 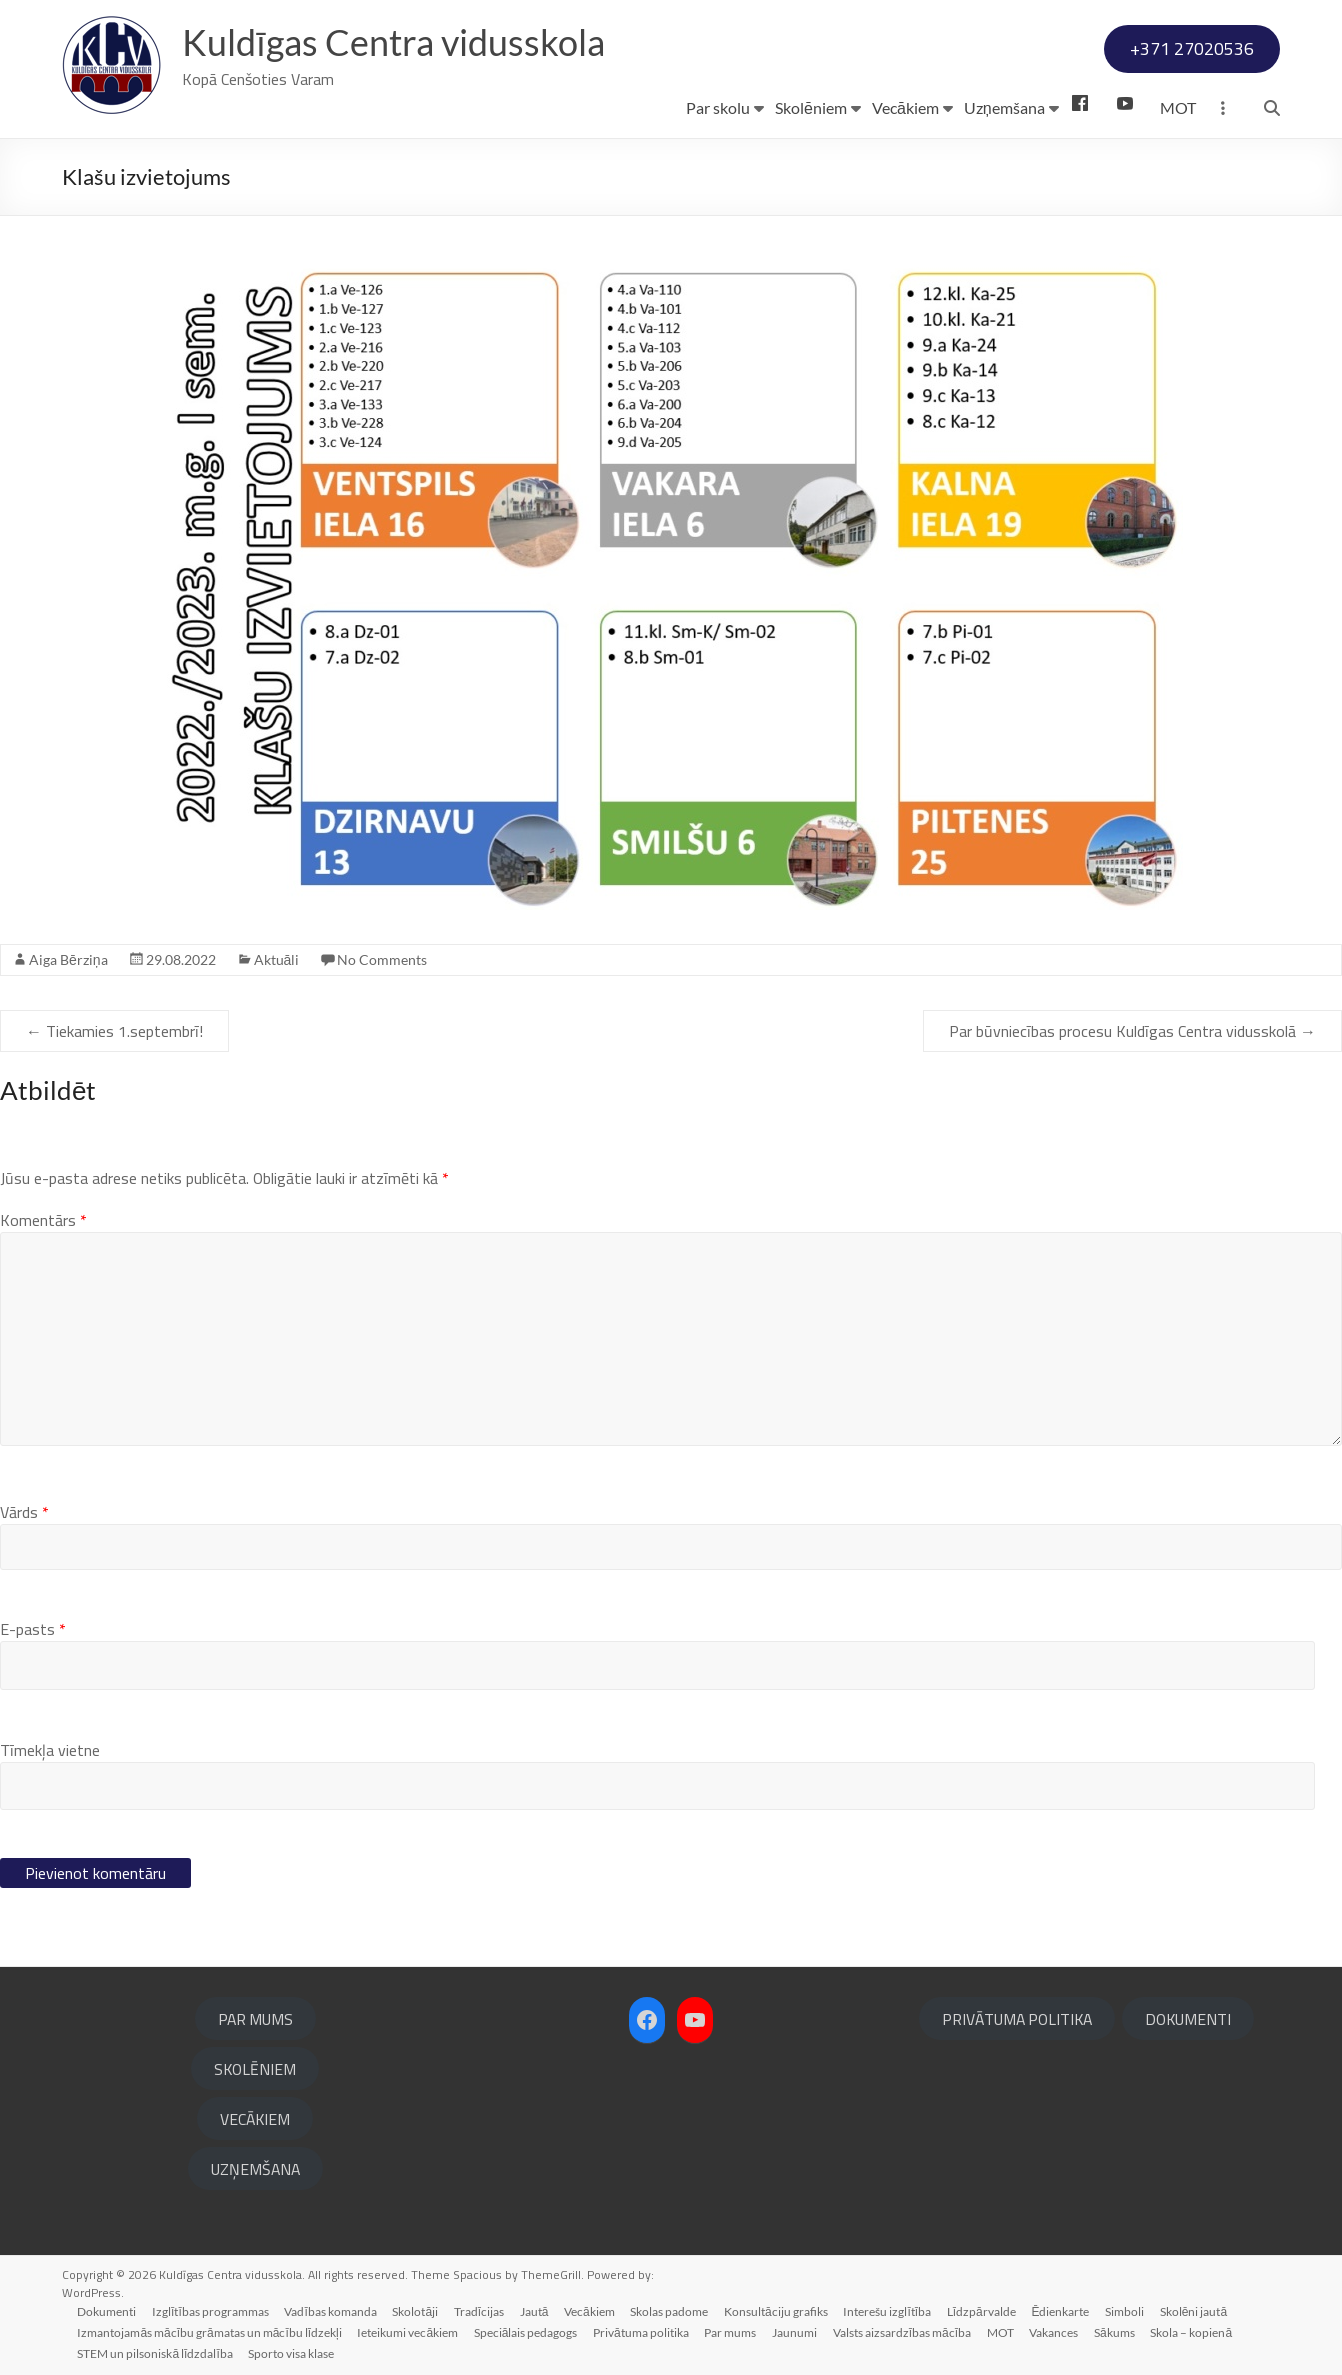 I want to click on Kuldīgas Centra vidusskola, so click(x=393, y=43).